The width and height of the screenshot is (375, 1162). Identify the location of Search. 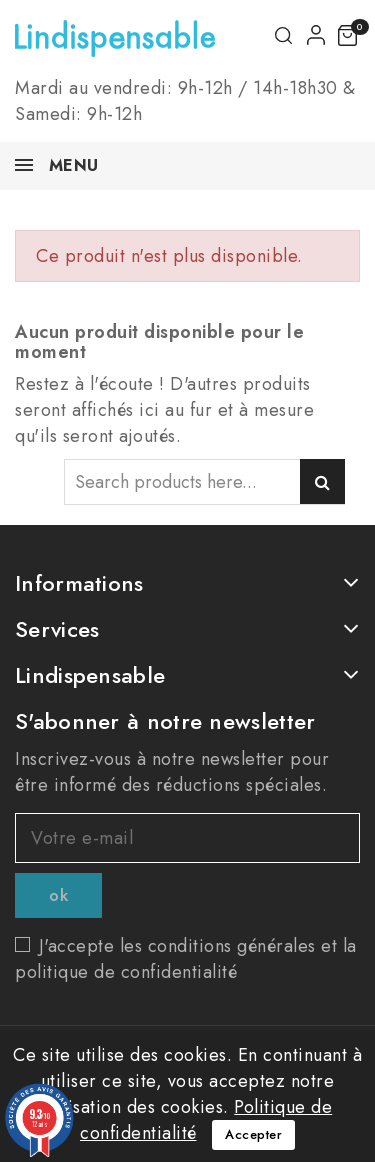
(322, 481).